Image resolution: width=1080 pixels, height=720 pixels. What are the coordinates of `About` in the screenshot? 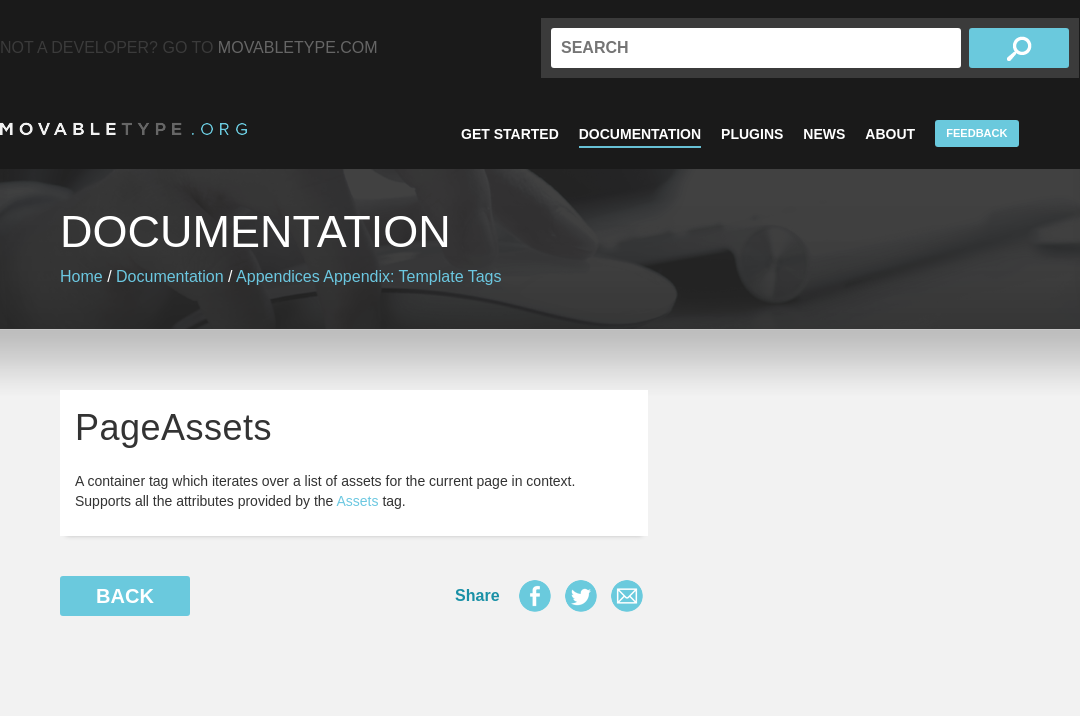 It's located at (890, 134).